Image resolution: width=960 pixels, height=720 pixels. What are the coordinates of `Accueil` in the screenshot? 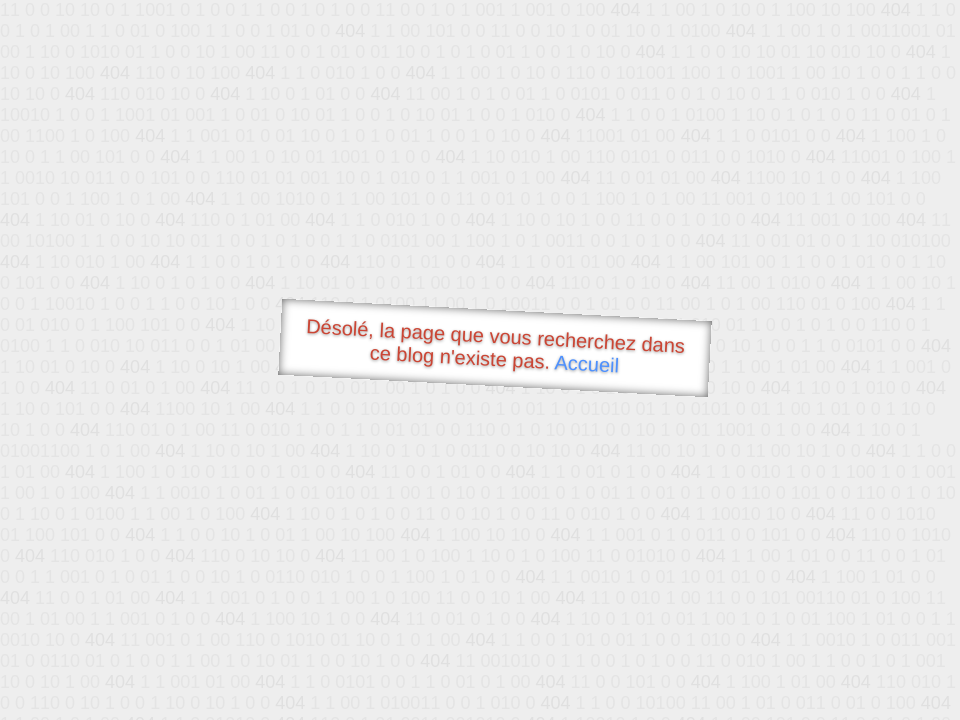 It's located at (587, 363).